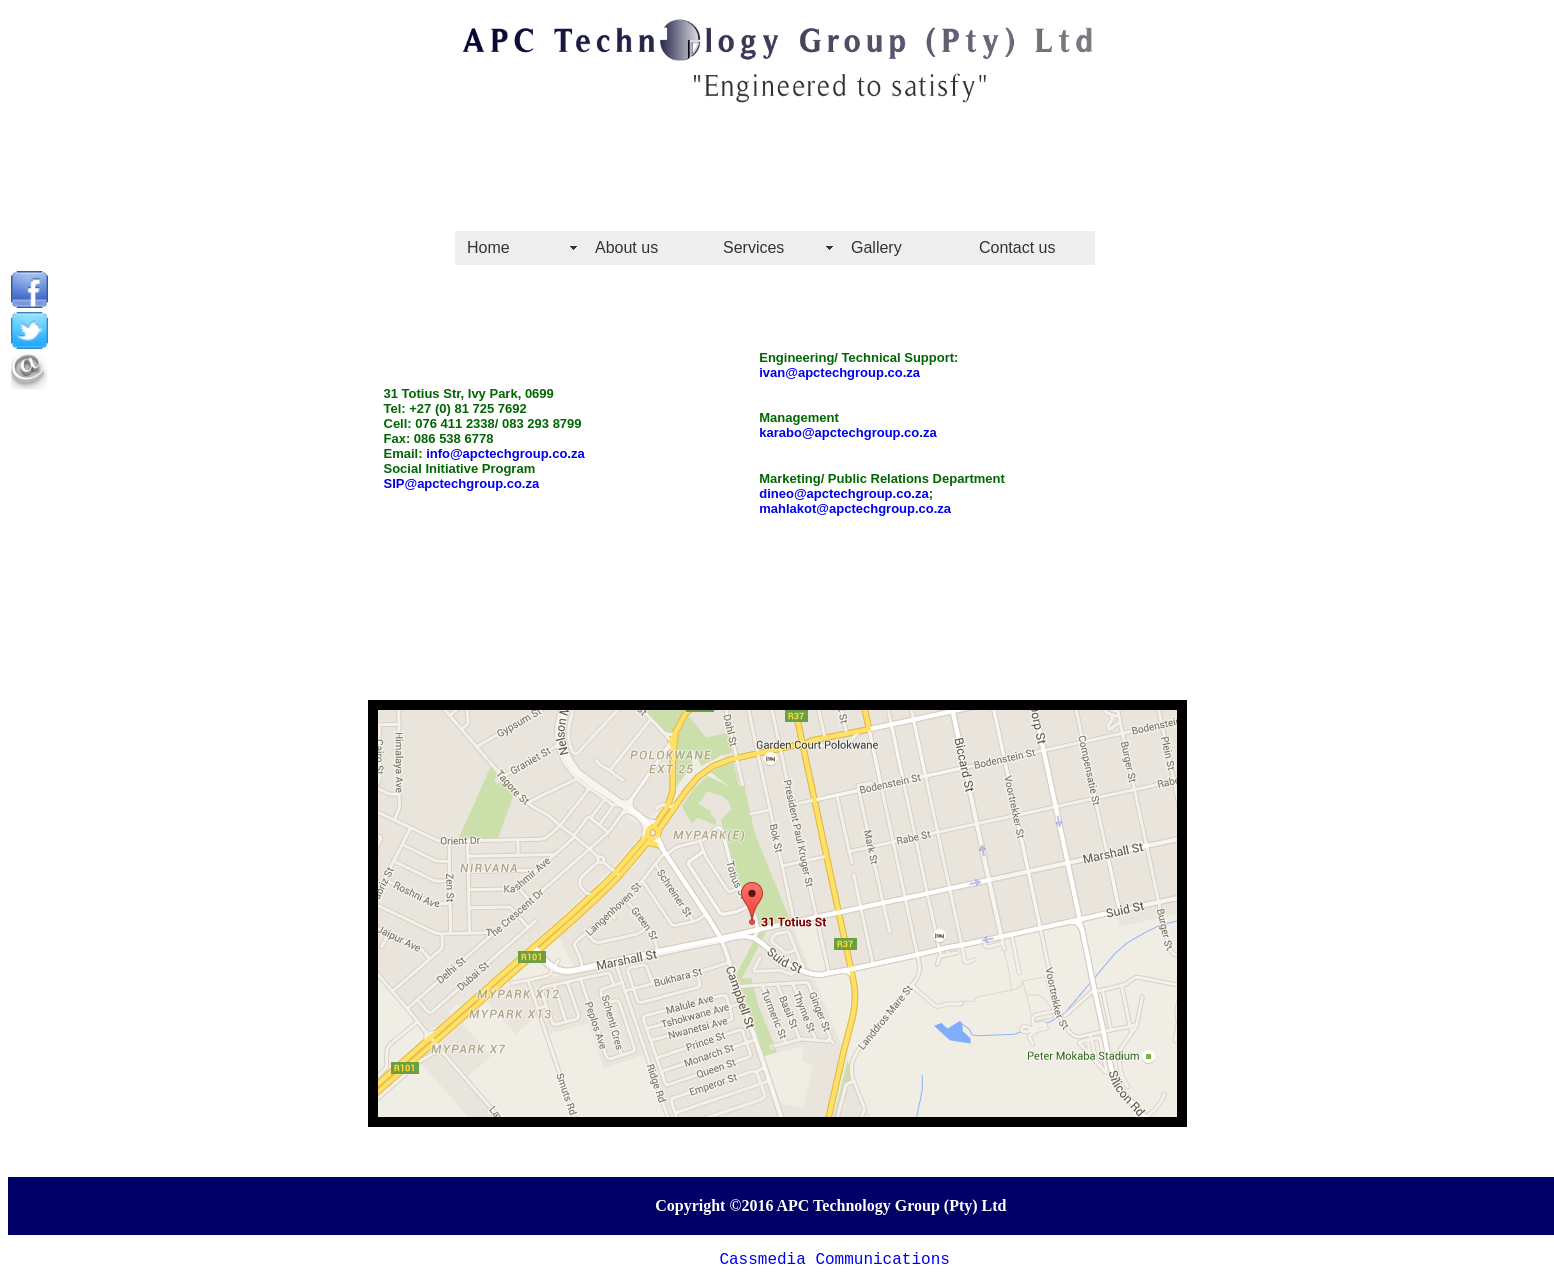 The image size is (1554, 1285). Describe the element at coordinates (847, 432) in the screenshot. I see `karabo@apctechgroup.co.za` at that location.